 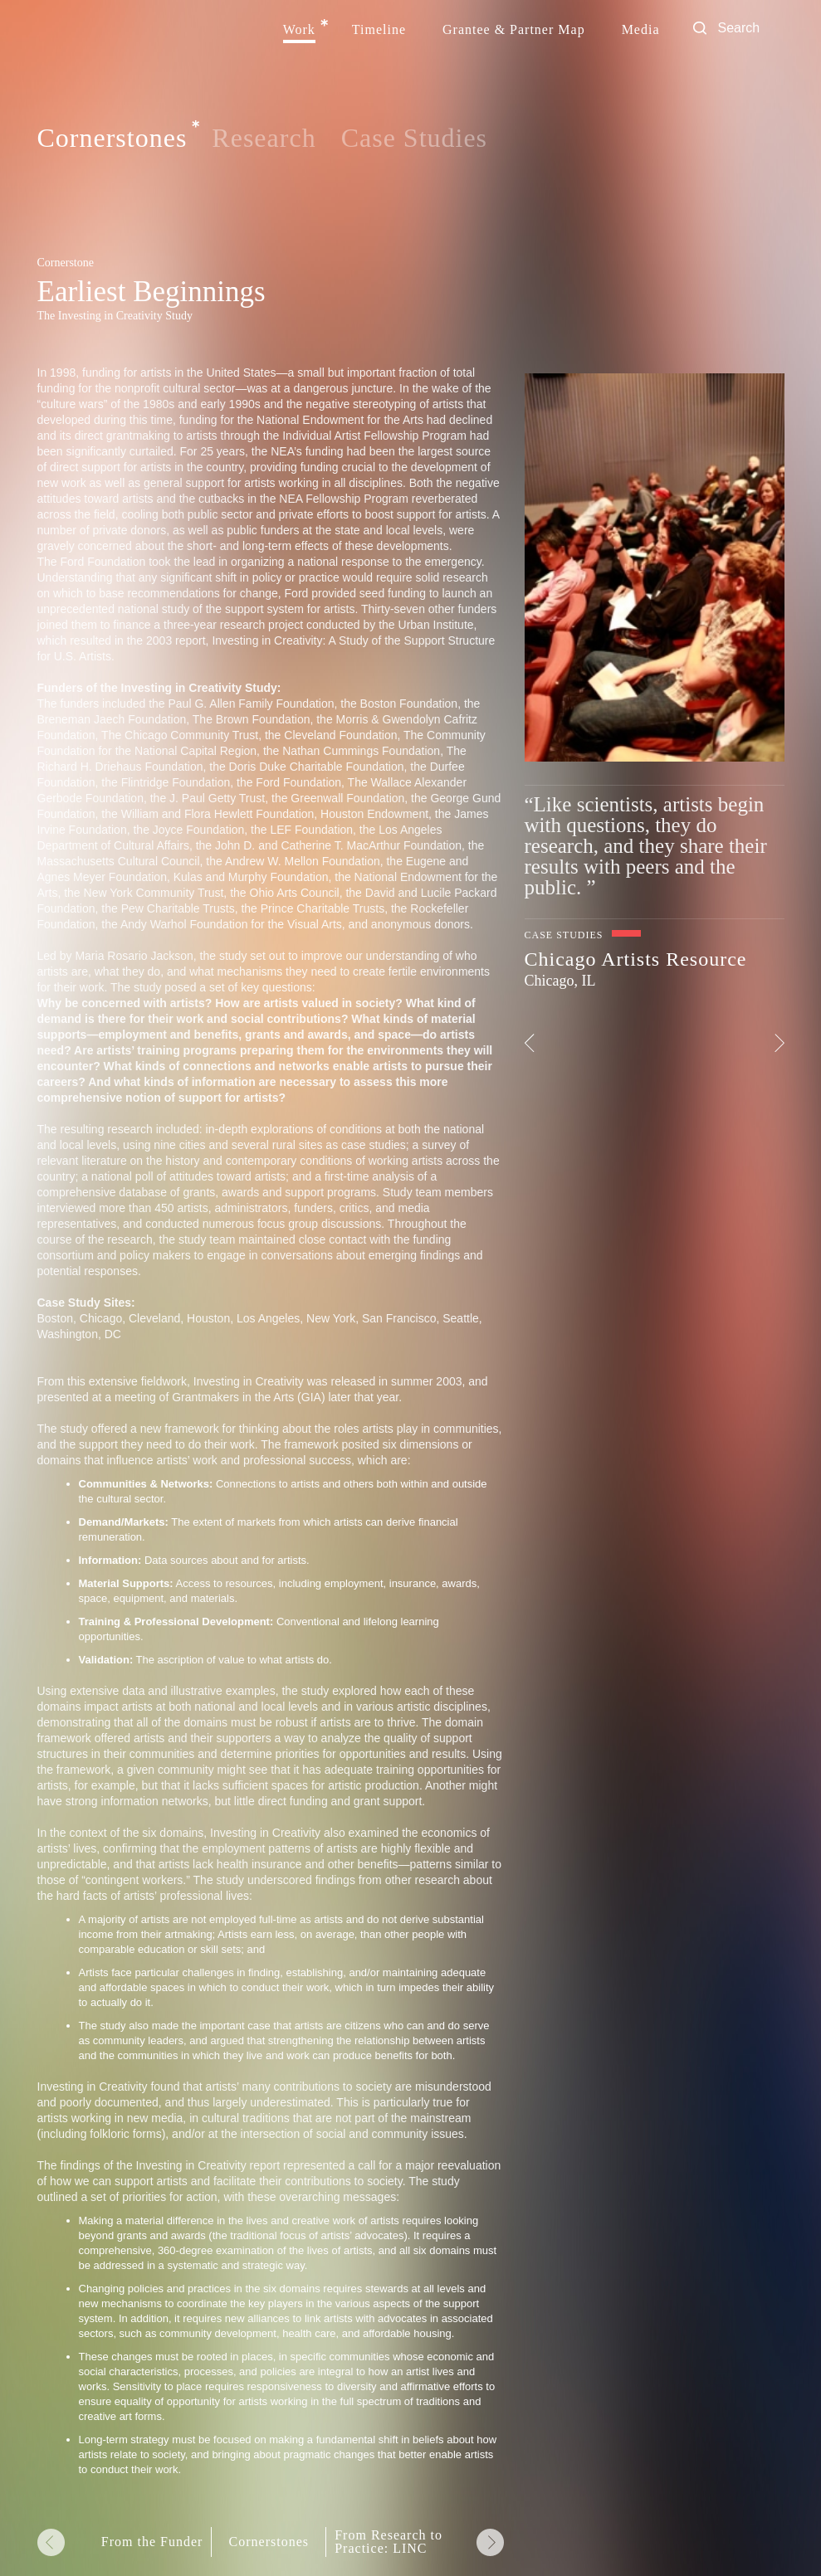 What do you see at coordinates (379, 30) in the screenshot?
I see `Timeline` at bounding box center [379, 30].